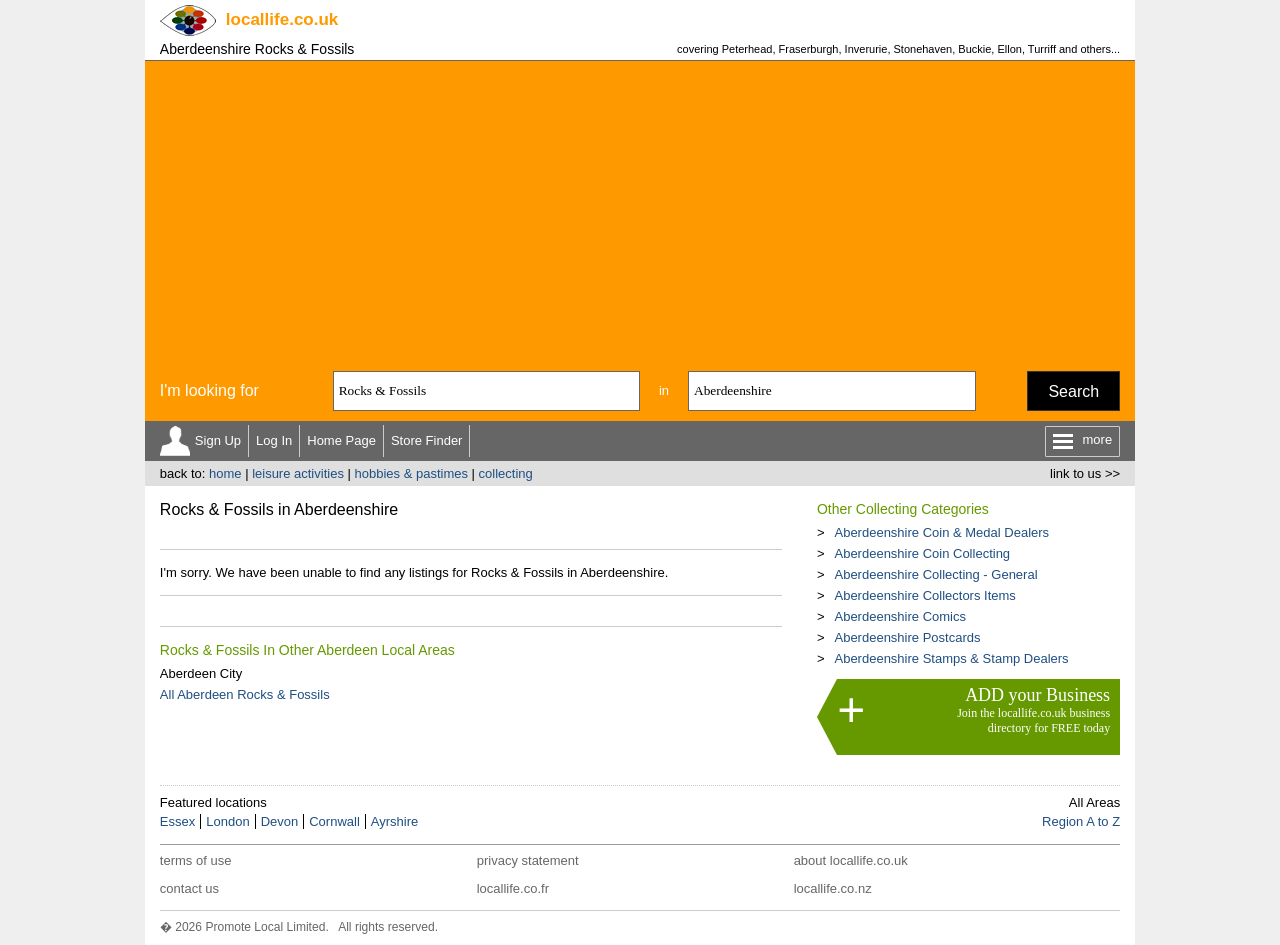  I want to click on leisure activities, so click(298, 473).